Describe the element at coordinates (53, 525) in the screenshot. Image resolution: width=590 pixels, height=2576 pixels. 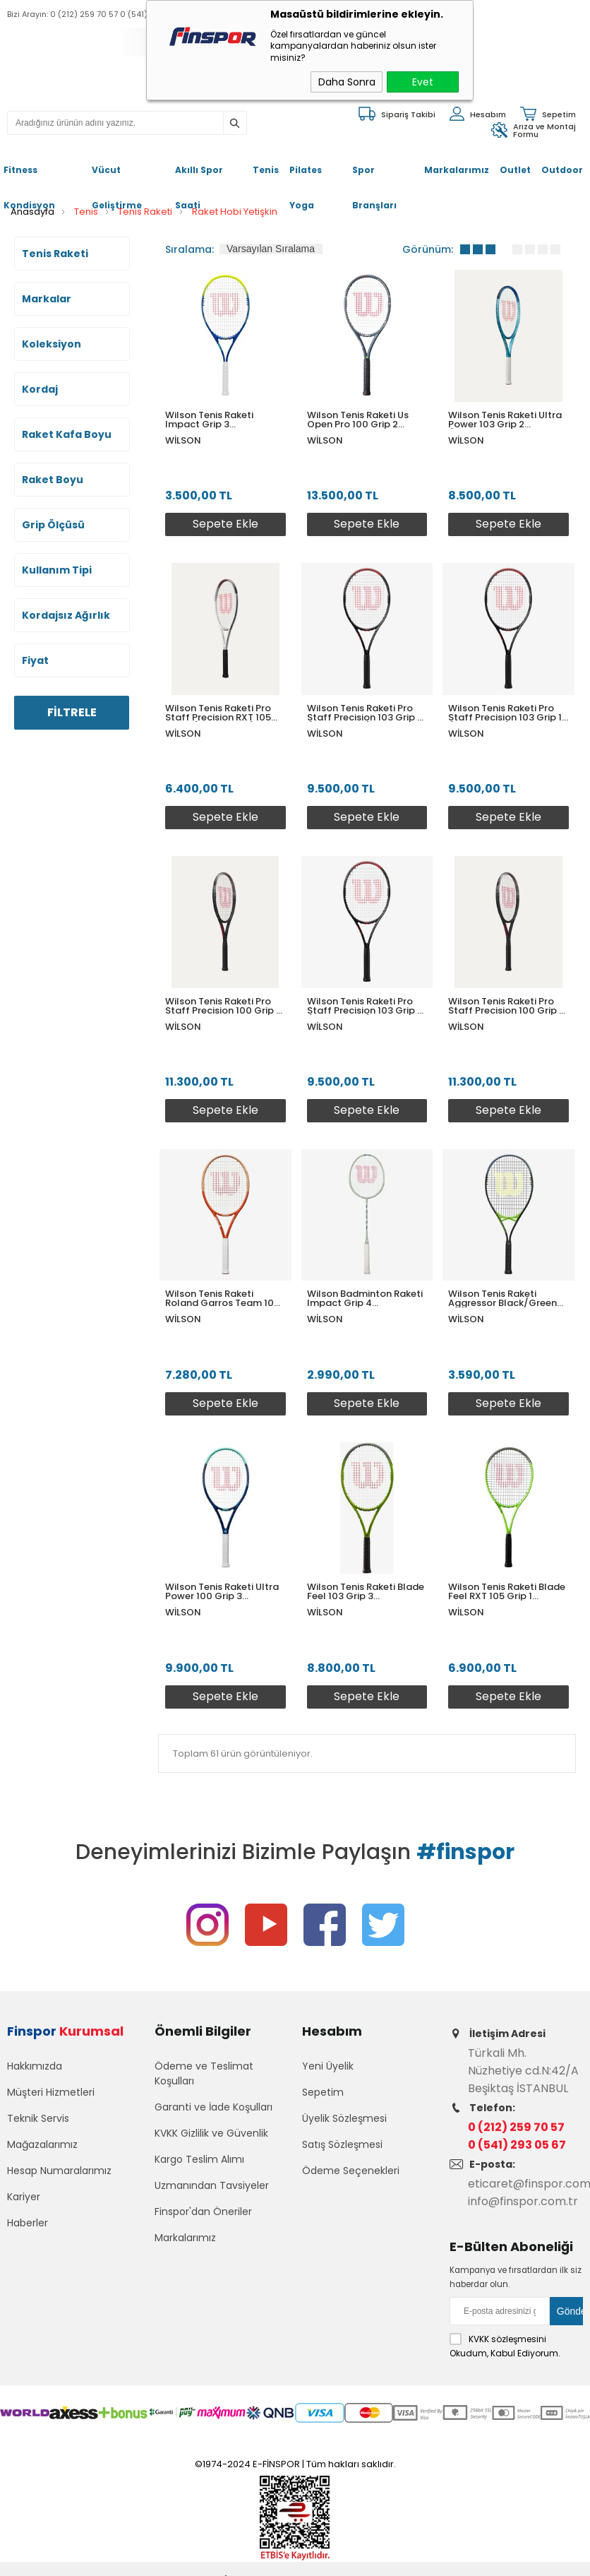
I see `Grip Ölçüsü` at that location.